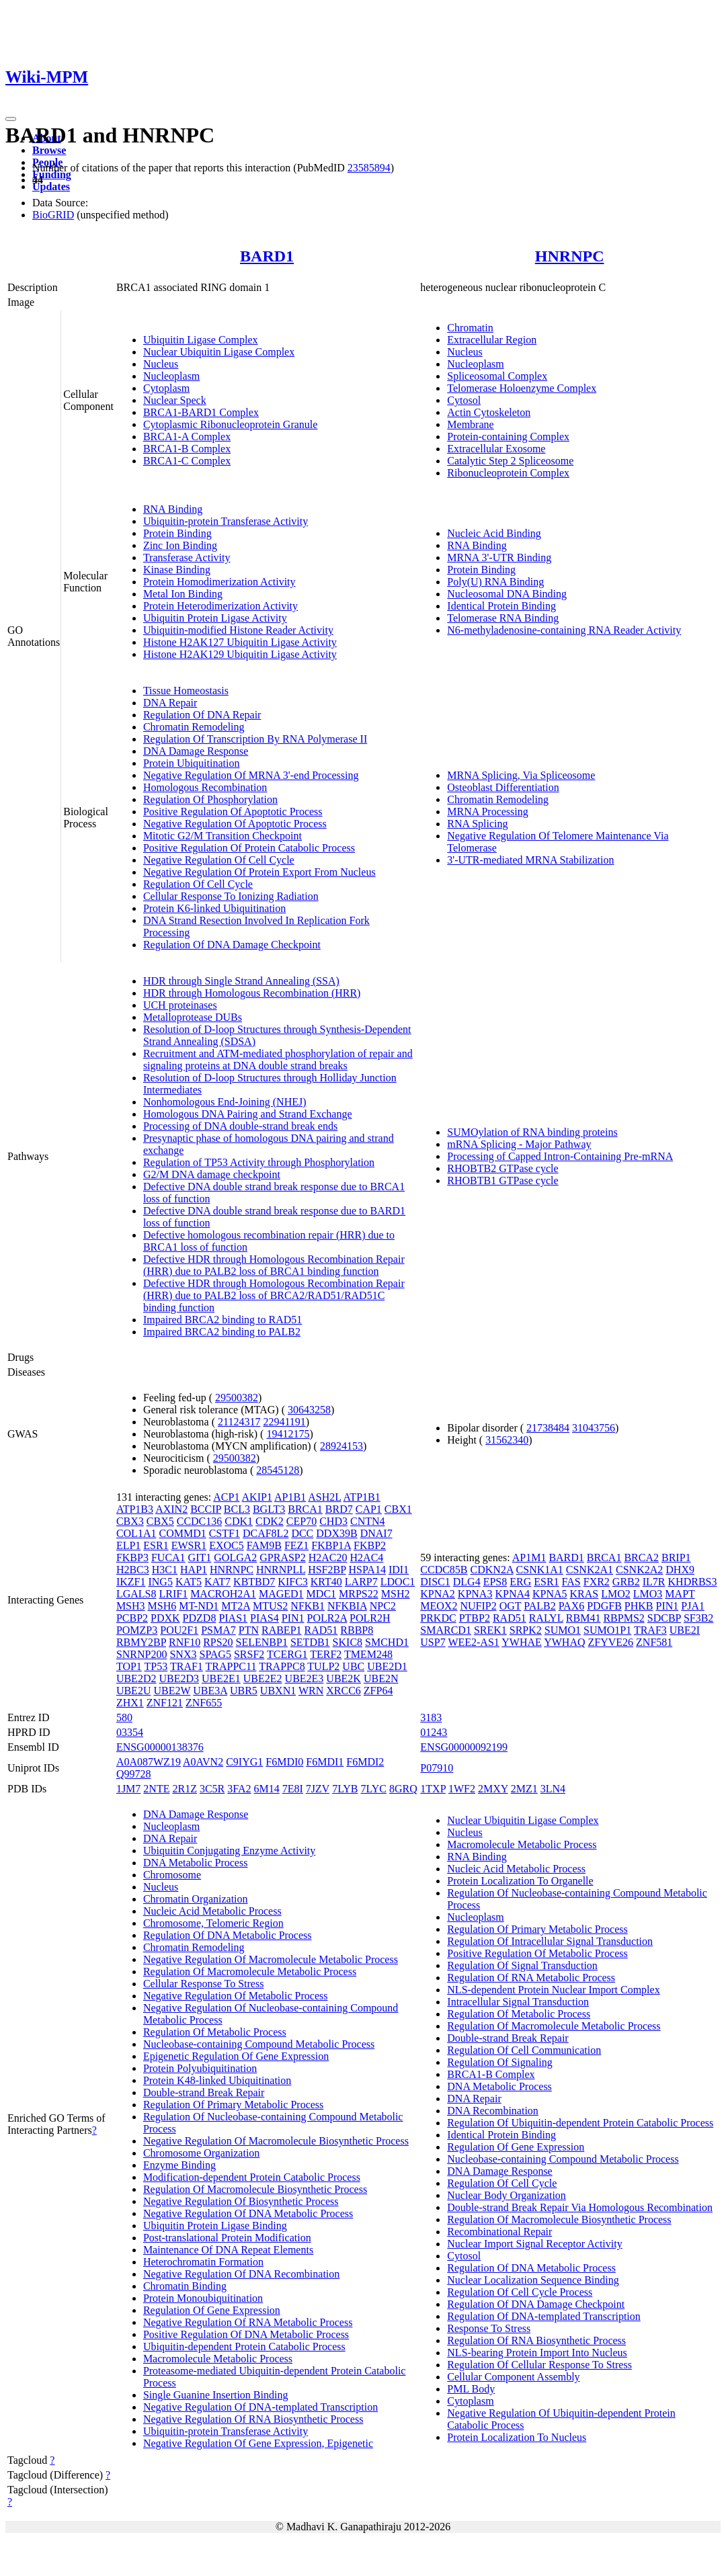 The height and width of the screenshot is (2576, 726). Describe the element at coordinates (194, 727) in the screenshot. I see `Chromatin Remodeling` at that location.